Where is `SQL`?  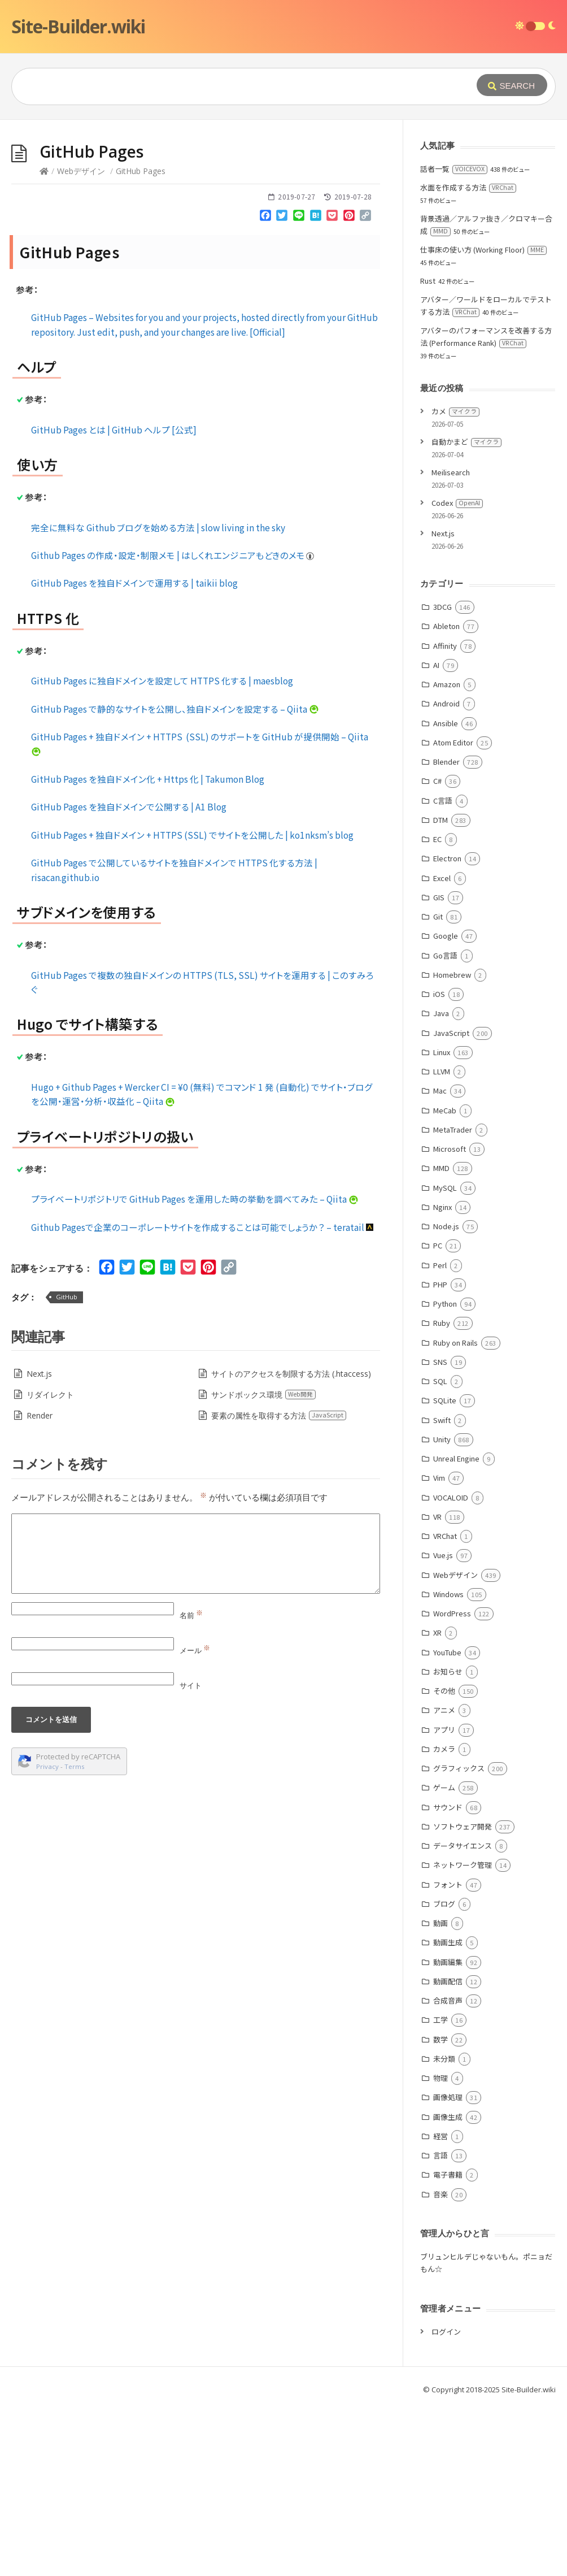 SQL is located at coordinates (440, 1550).